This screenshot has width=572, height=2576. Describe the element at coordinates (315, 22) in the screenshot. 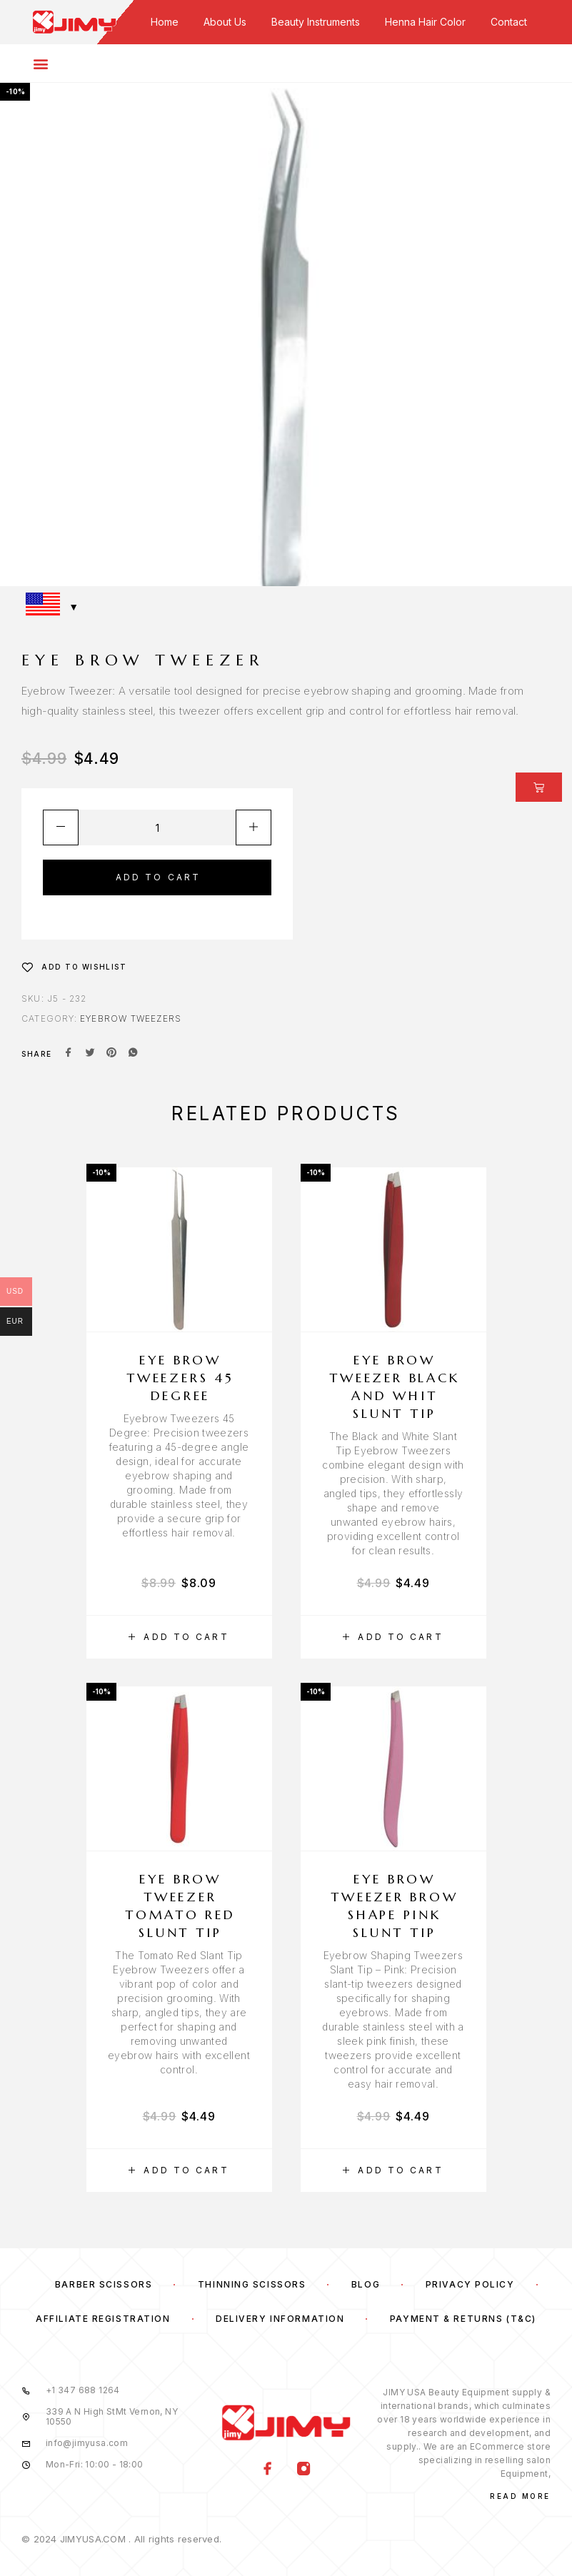

I see `Beauty Instruments` at that location.